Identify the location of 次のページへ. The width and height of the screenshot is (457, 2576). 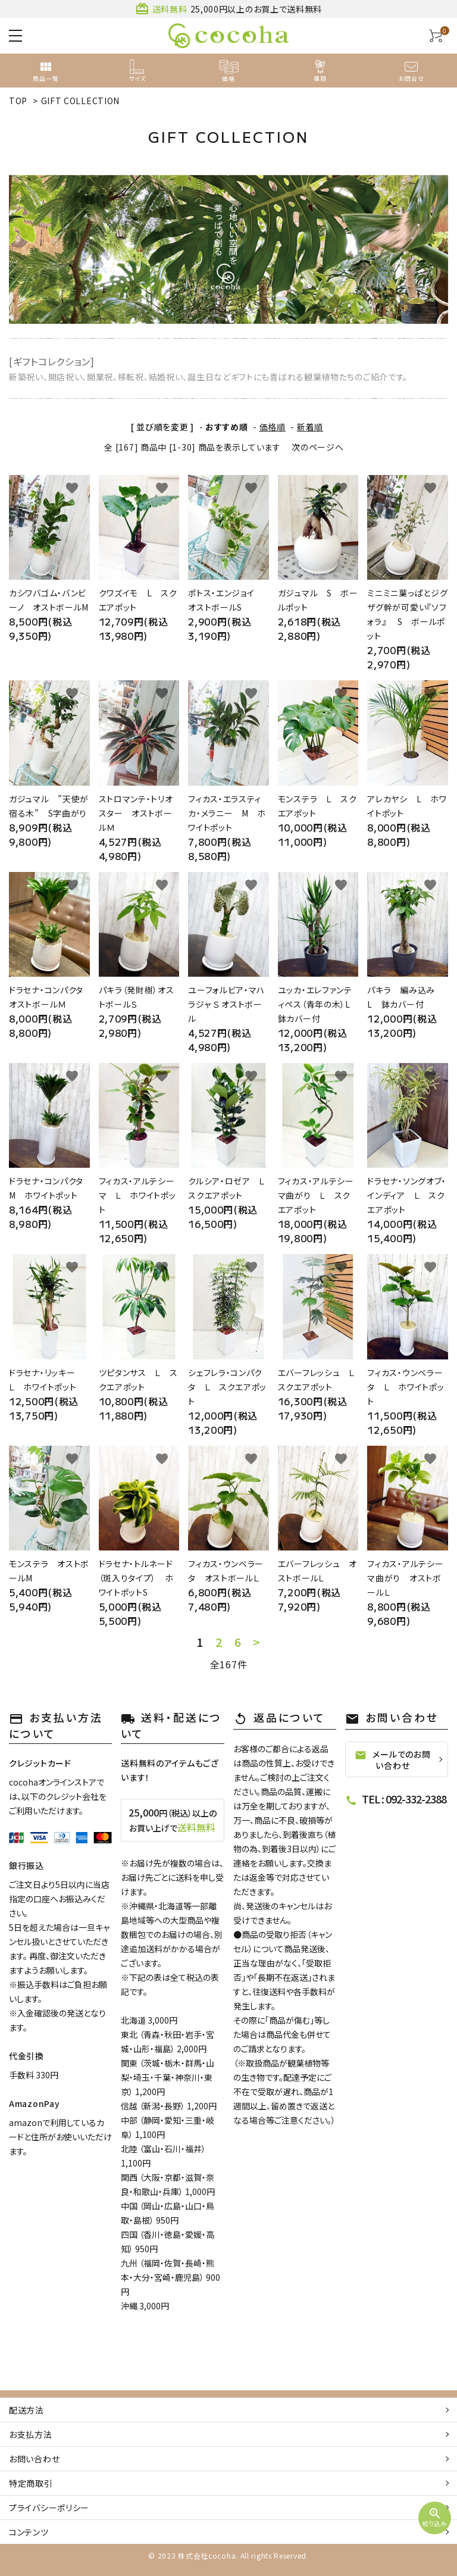
(317, 447).